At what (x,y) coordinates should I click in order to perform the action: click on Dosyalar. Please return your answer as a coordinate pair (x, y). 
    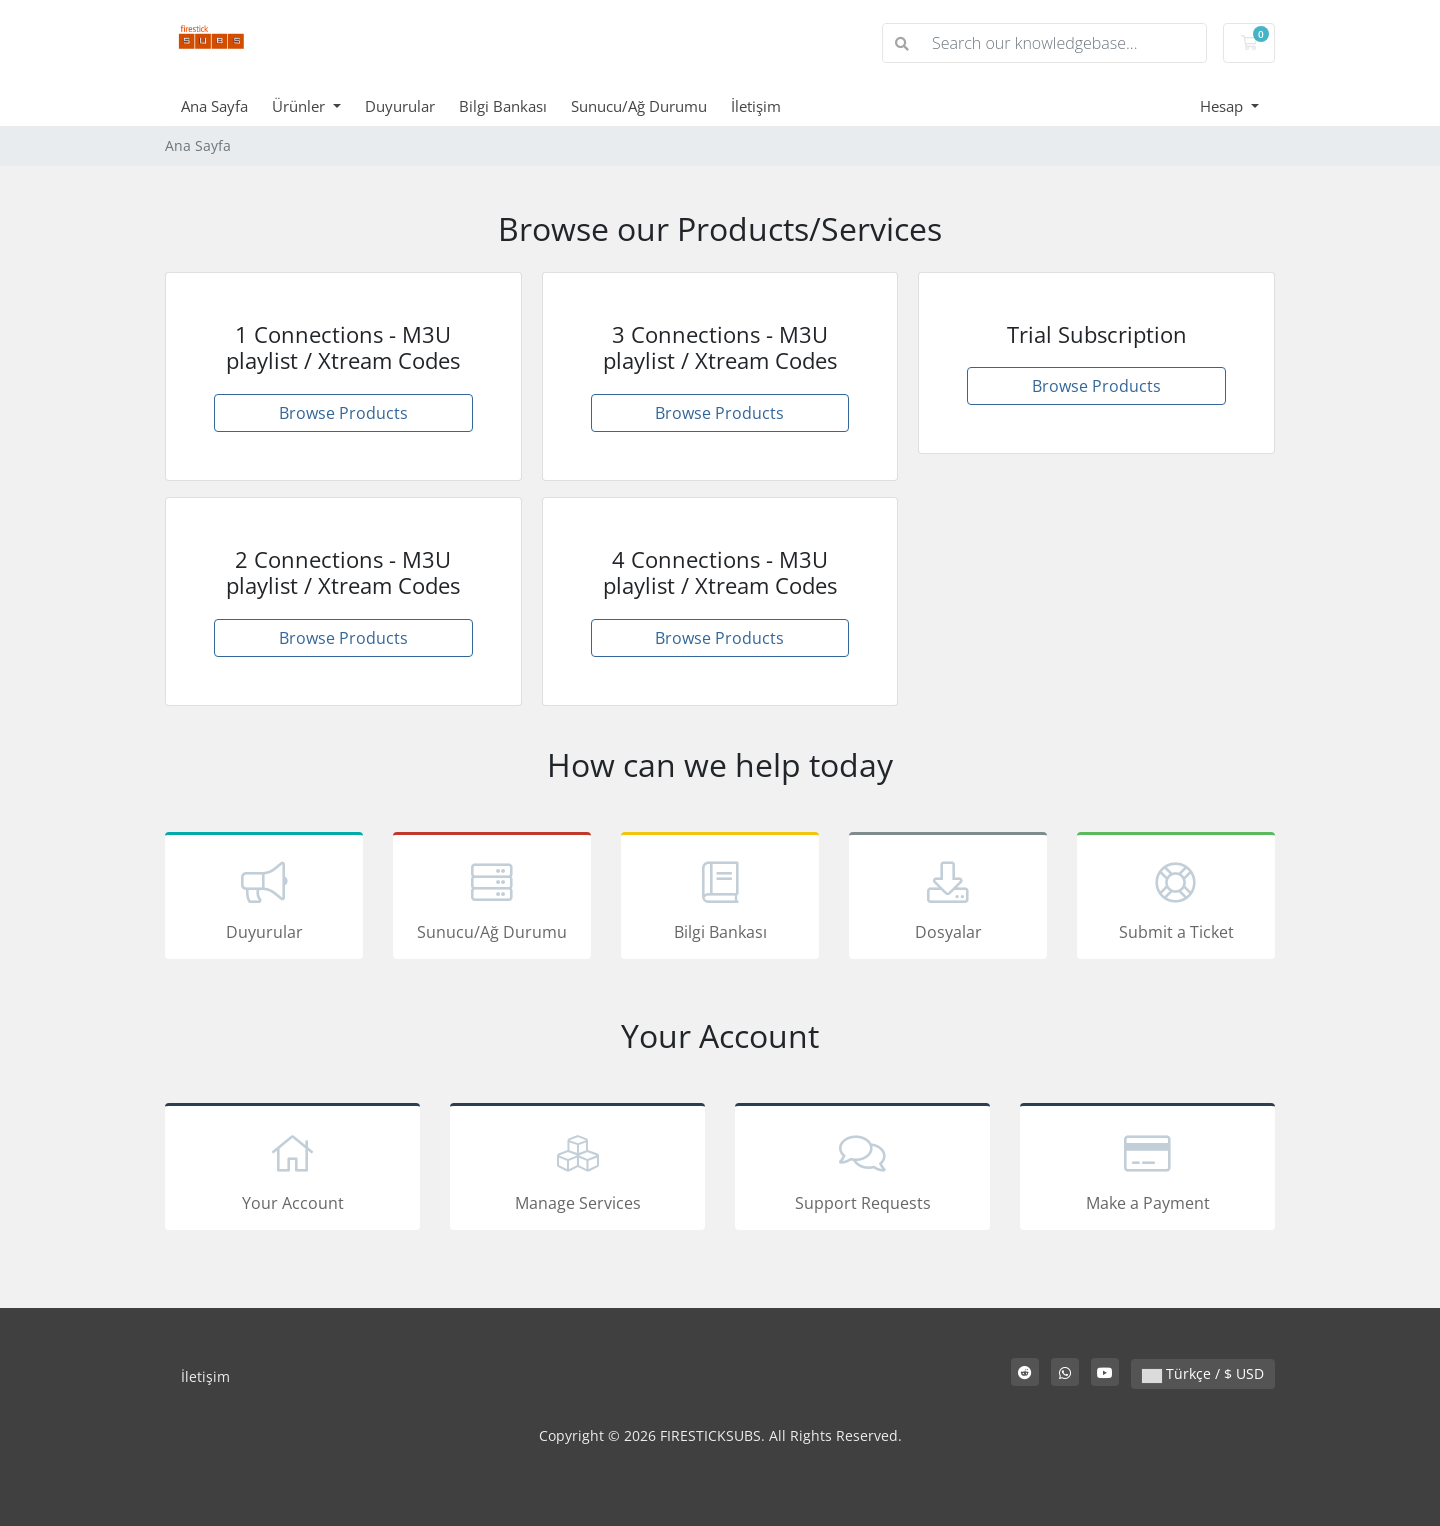
    Looking at the image, I should click on (948, 899).